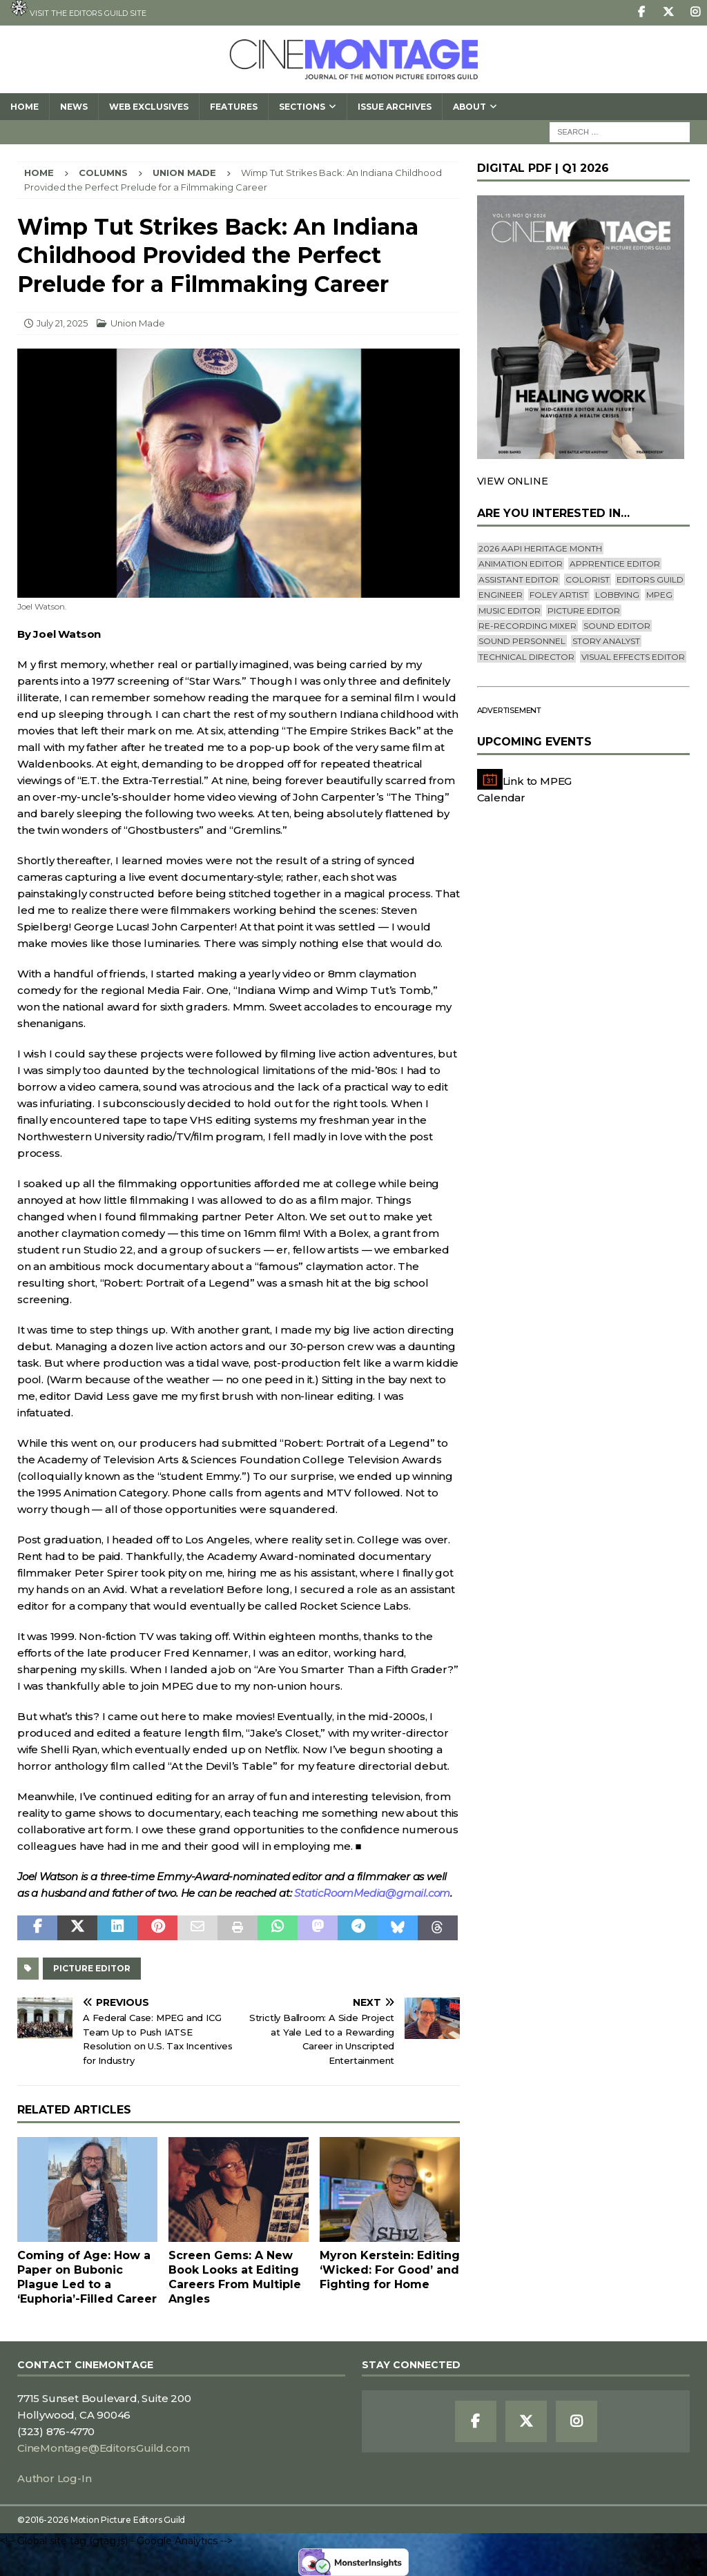  Describe the element at coordinates (615, 563) in the screenshot. I see `Apprentice Editor` at that location.